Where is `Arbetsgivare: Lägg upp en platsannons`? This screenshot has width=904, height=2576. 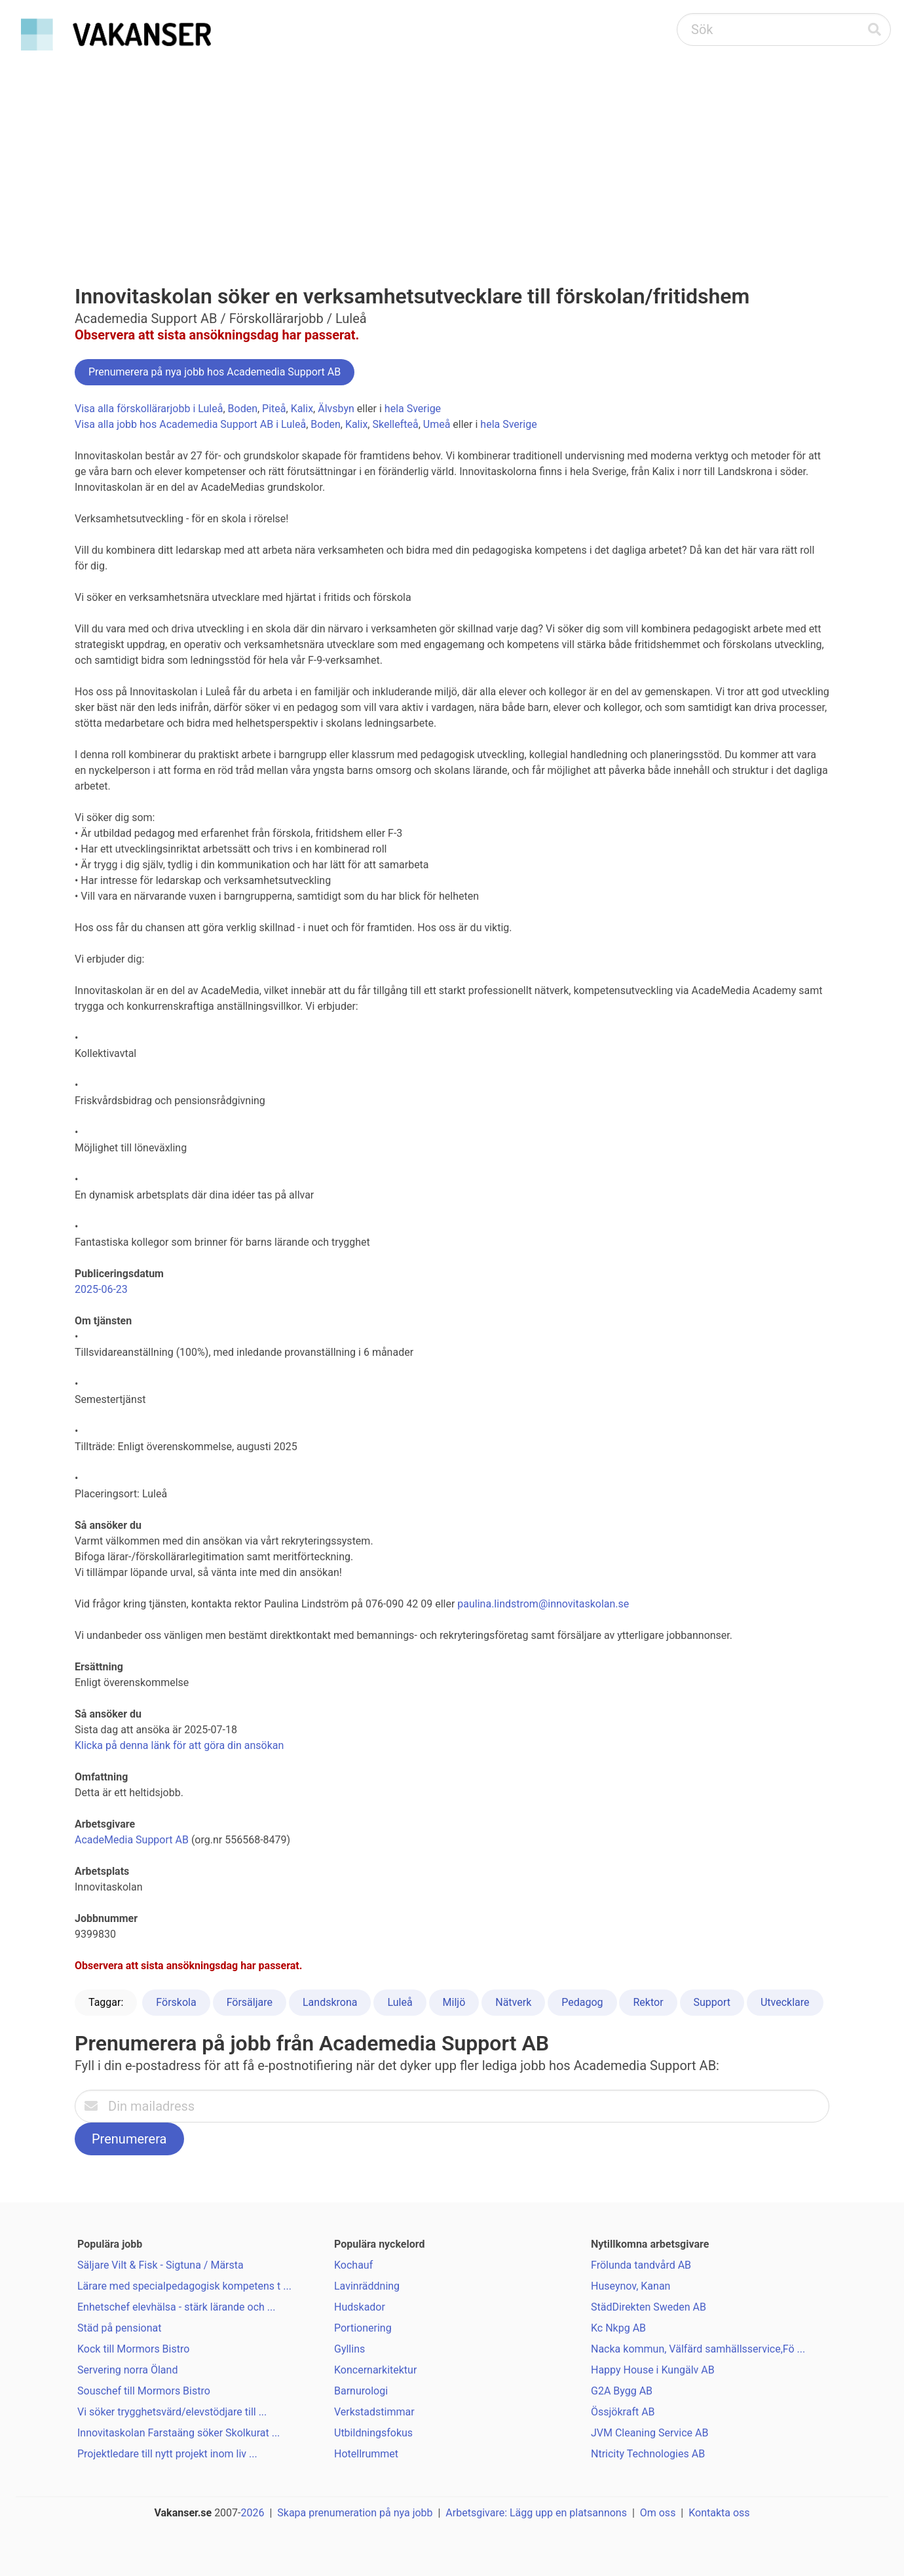
Arbetsgivare: Lägg upp en platsannons is located at coordinates (536, 2513).